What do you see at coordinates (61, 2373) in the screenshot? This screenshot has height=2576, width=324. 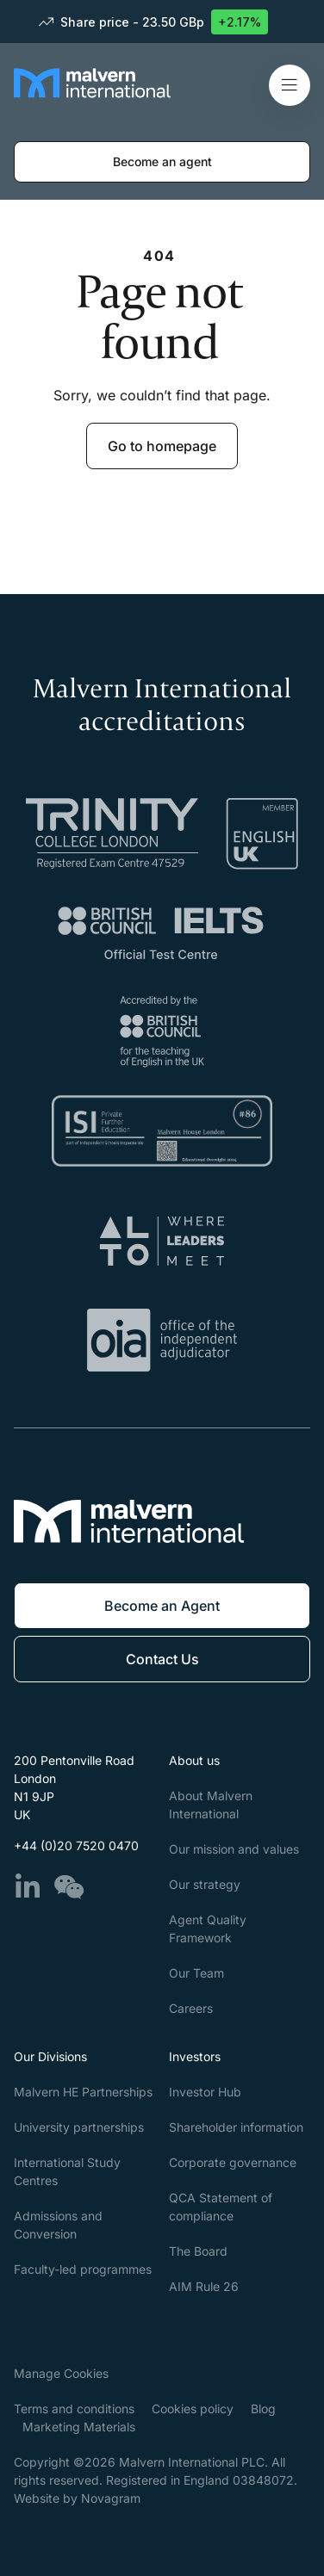 I see `Manage Cookies` at bounding box center [61, 2373].